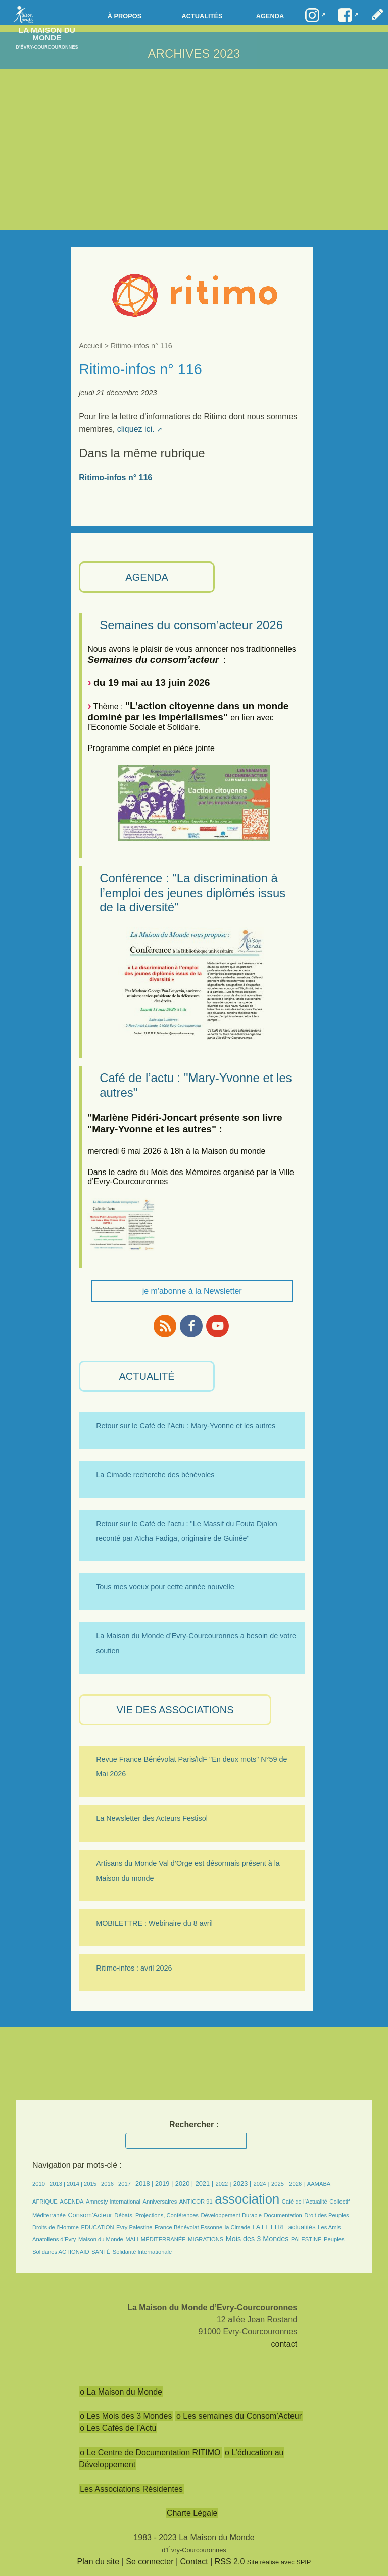 The height and width of the screenshot is (2576, 388). Describe the element at coordinates (226, 53) in the screenshot. I see `2023` at that location.